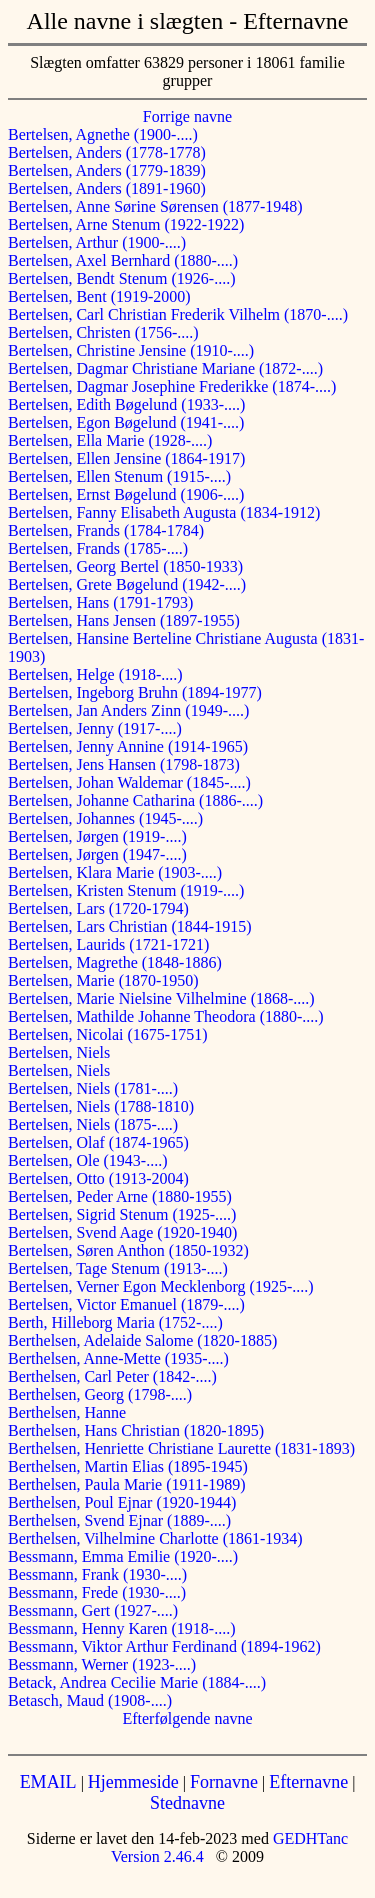  What do you see at coordinates (126, 1304) in the screenshot?
I see `Bertelsen, Victor Emanuel (1879-....)` at bounding box center [126, 1304].